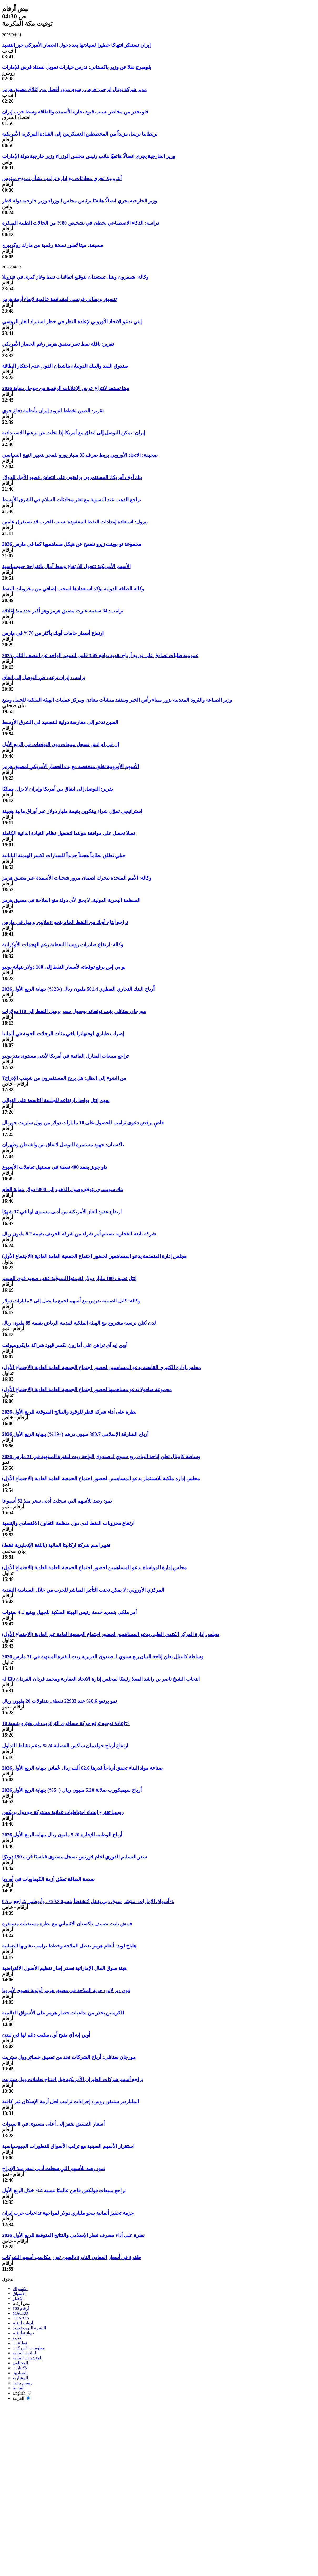 The height and width of the screenshot is (2576, 318). What do you see at coordinates (63, 1189) in the screenshot?
I see `بنك سويسري يتوقع وصول الذهب إلى 6000 دولار بنهاية العام` at bounding box center [63, 1189].